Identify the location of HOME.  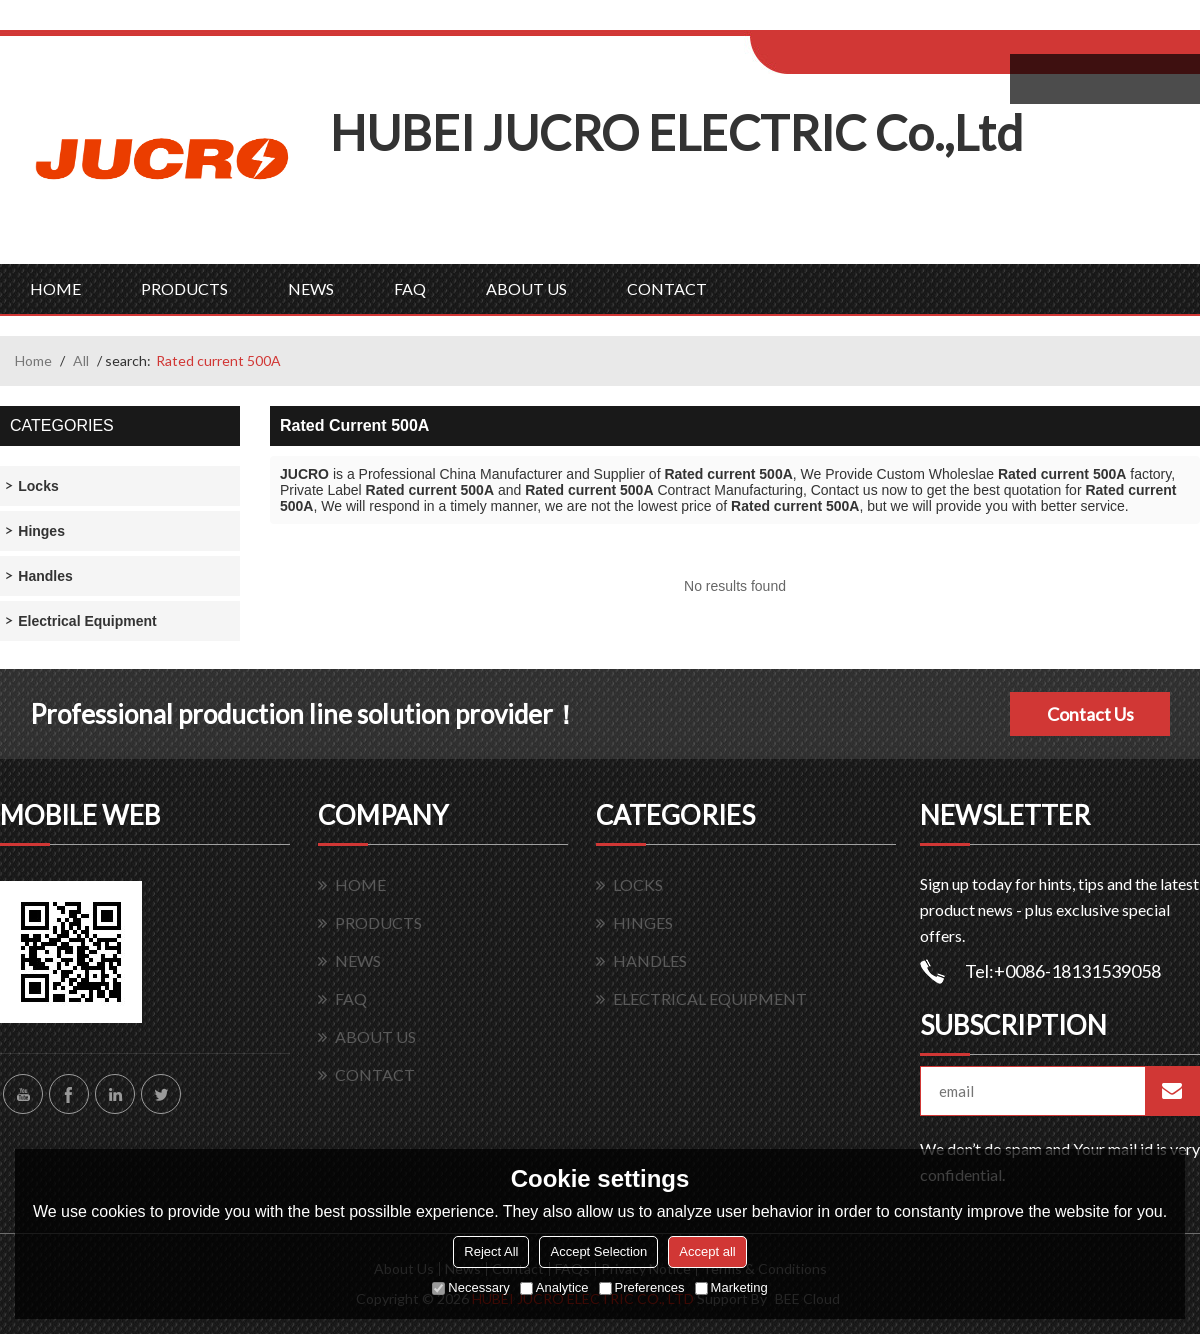
(55, 288).